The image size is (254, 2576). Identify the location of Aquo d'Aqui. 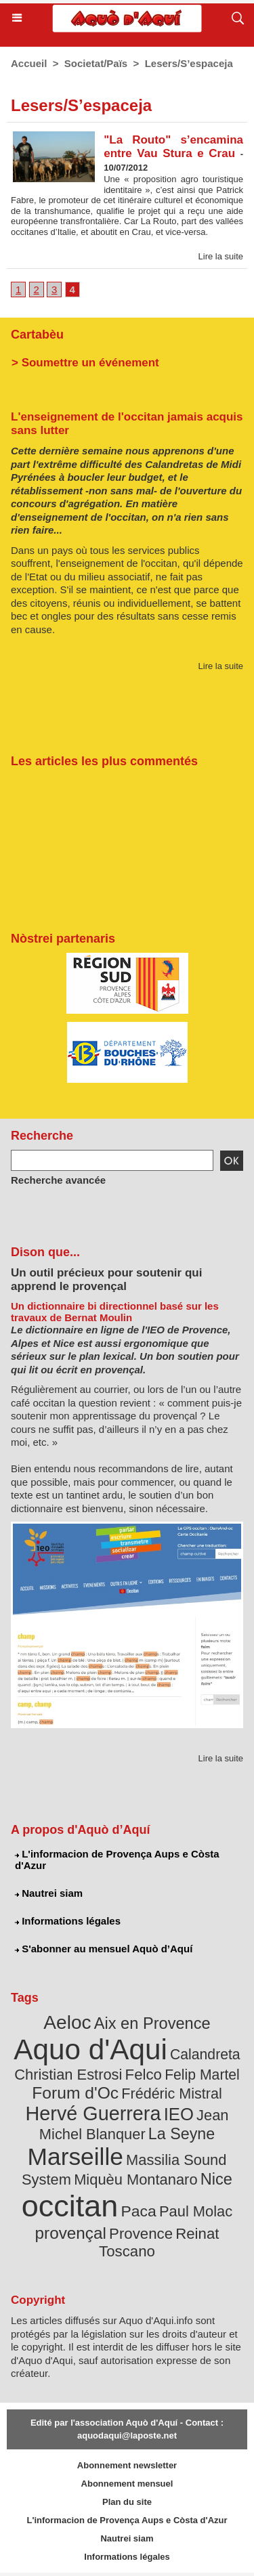
(90, 2049).